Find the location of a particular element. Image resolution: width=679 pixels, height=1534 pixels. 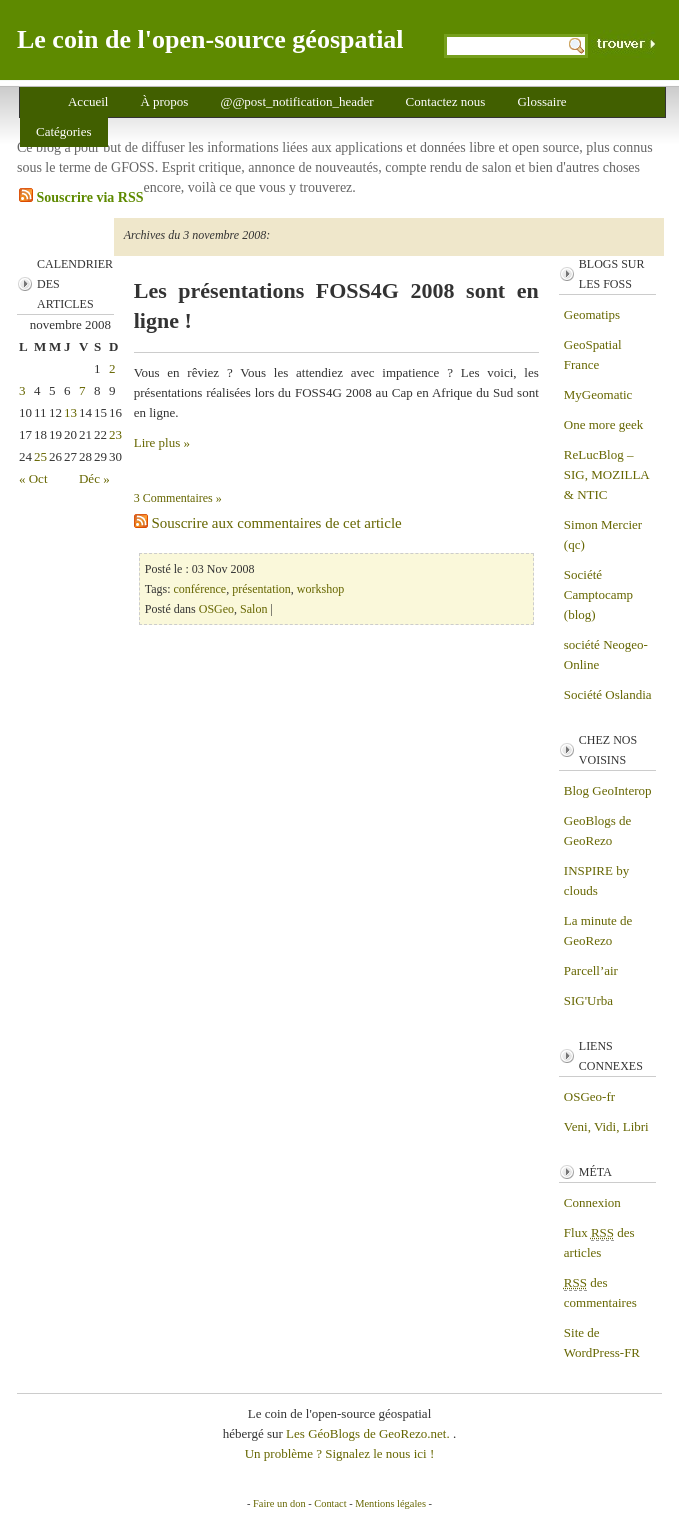

SIG'Urba is located at coordinates (588, 1000).